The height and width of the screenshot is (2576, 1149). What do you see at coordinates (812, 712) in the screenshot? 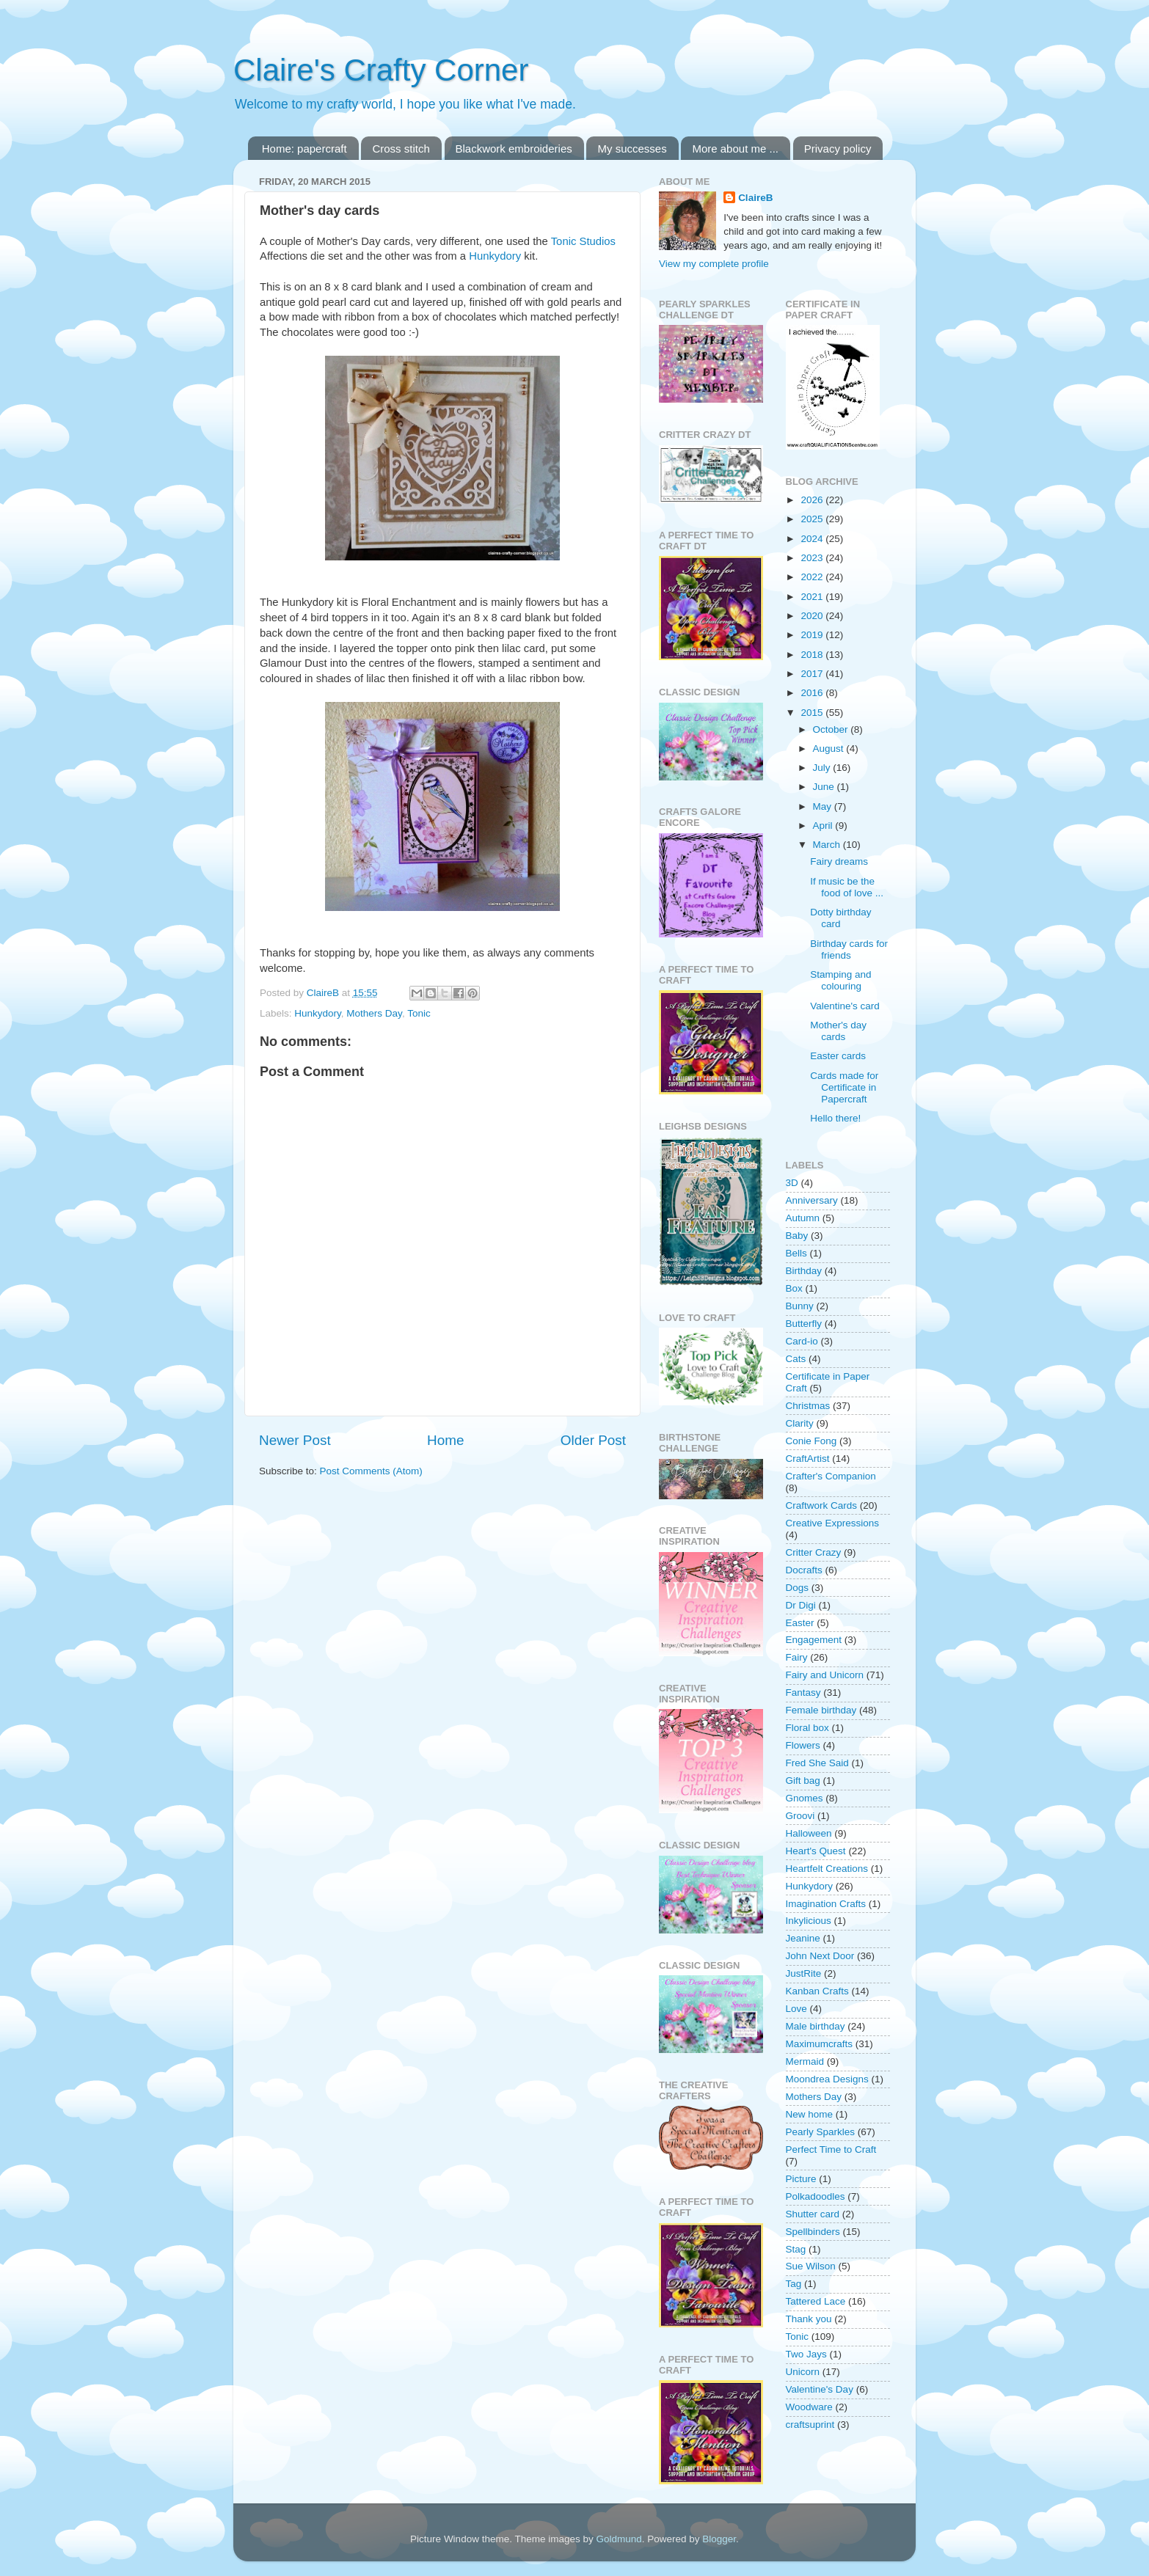
I see `2015` at bounding box center [812, 712].